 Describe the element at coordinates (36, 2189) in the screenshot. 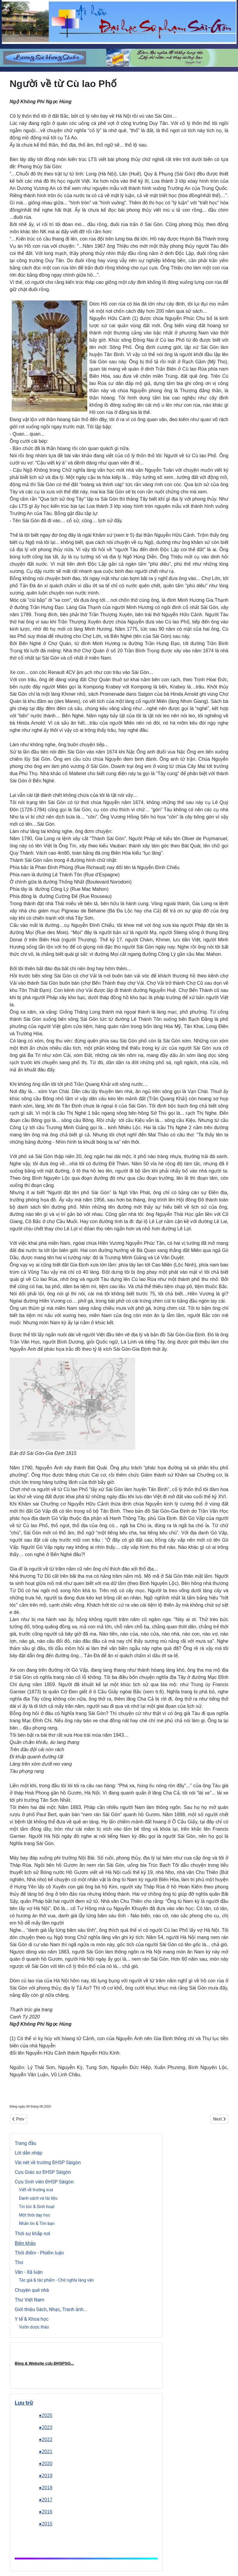

I see `Viết về trường xưa` at that location.